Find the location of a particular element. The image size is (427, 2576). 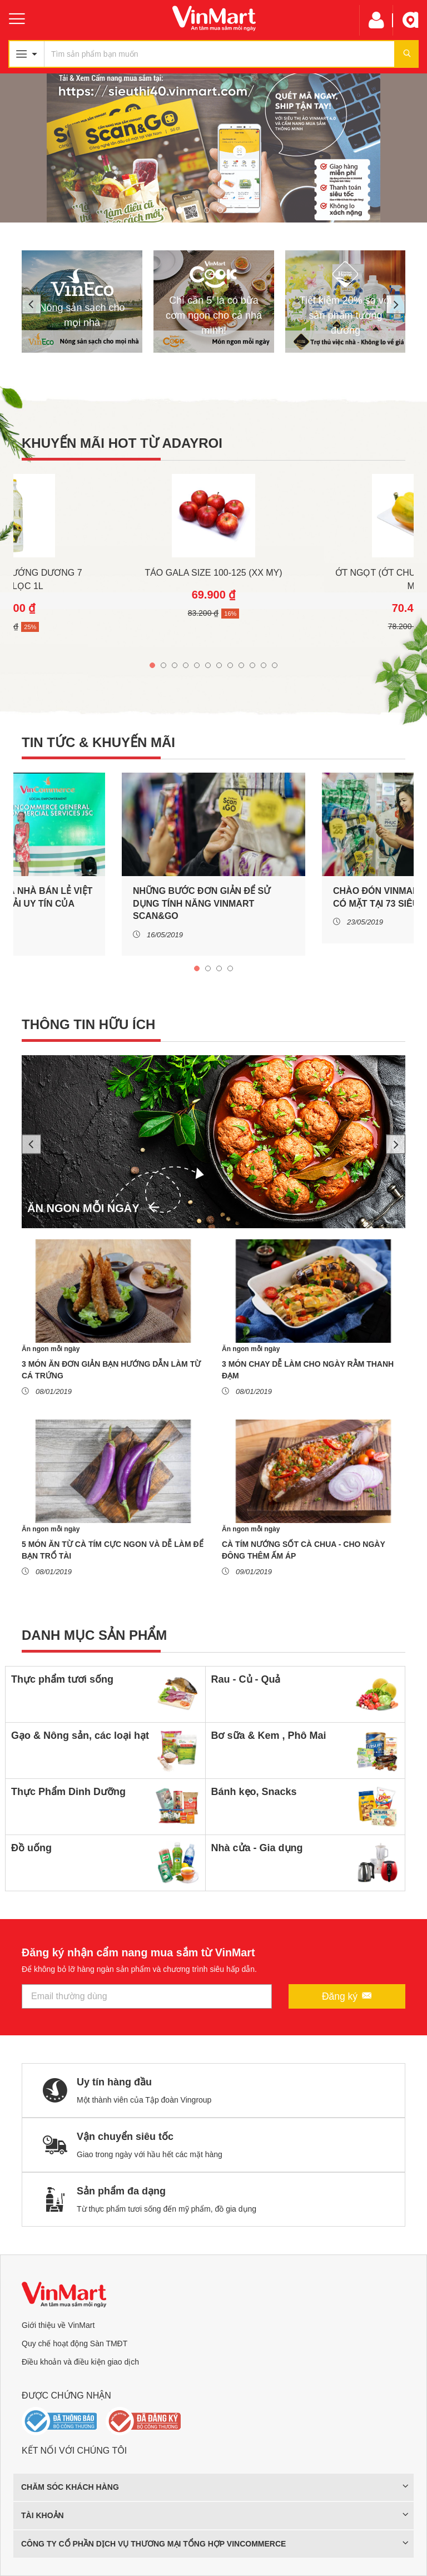

7 [tab] is located at coordinates (219, 662).